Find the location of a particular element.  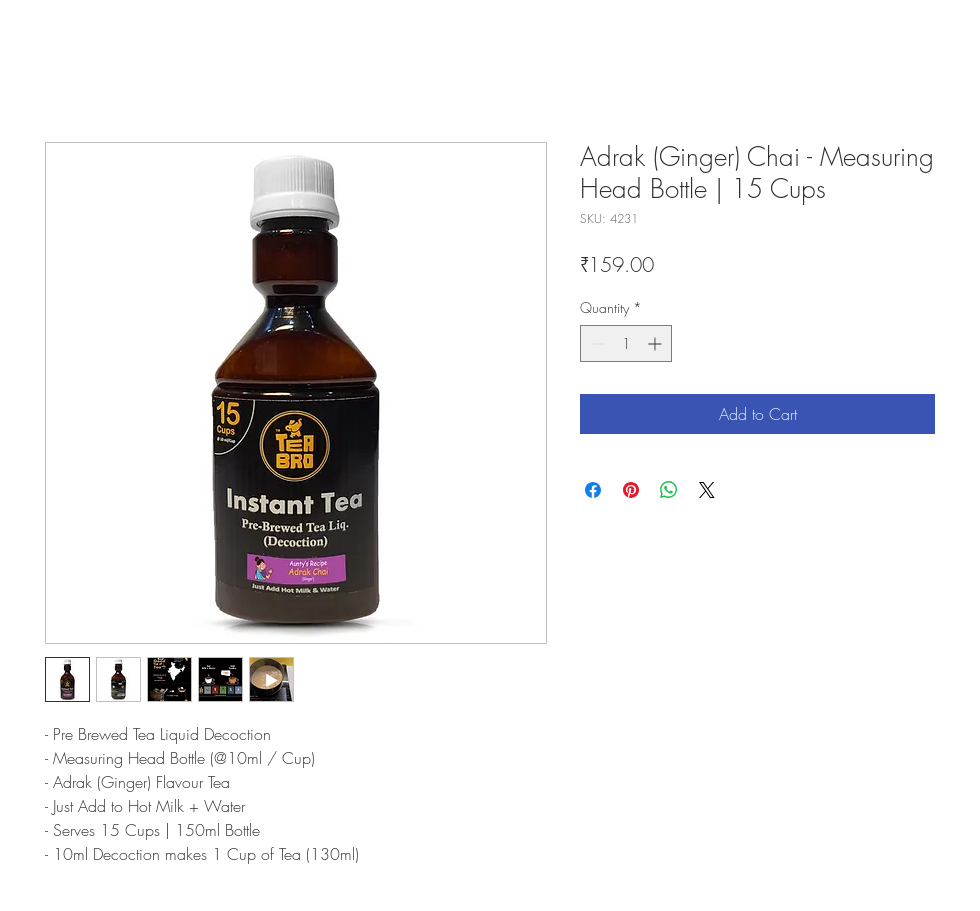

[Decrement] is located at coordinates (595, 343).